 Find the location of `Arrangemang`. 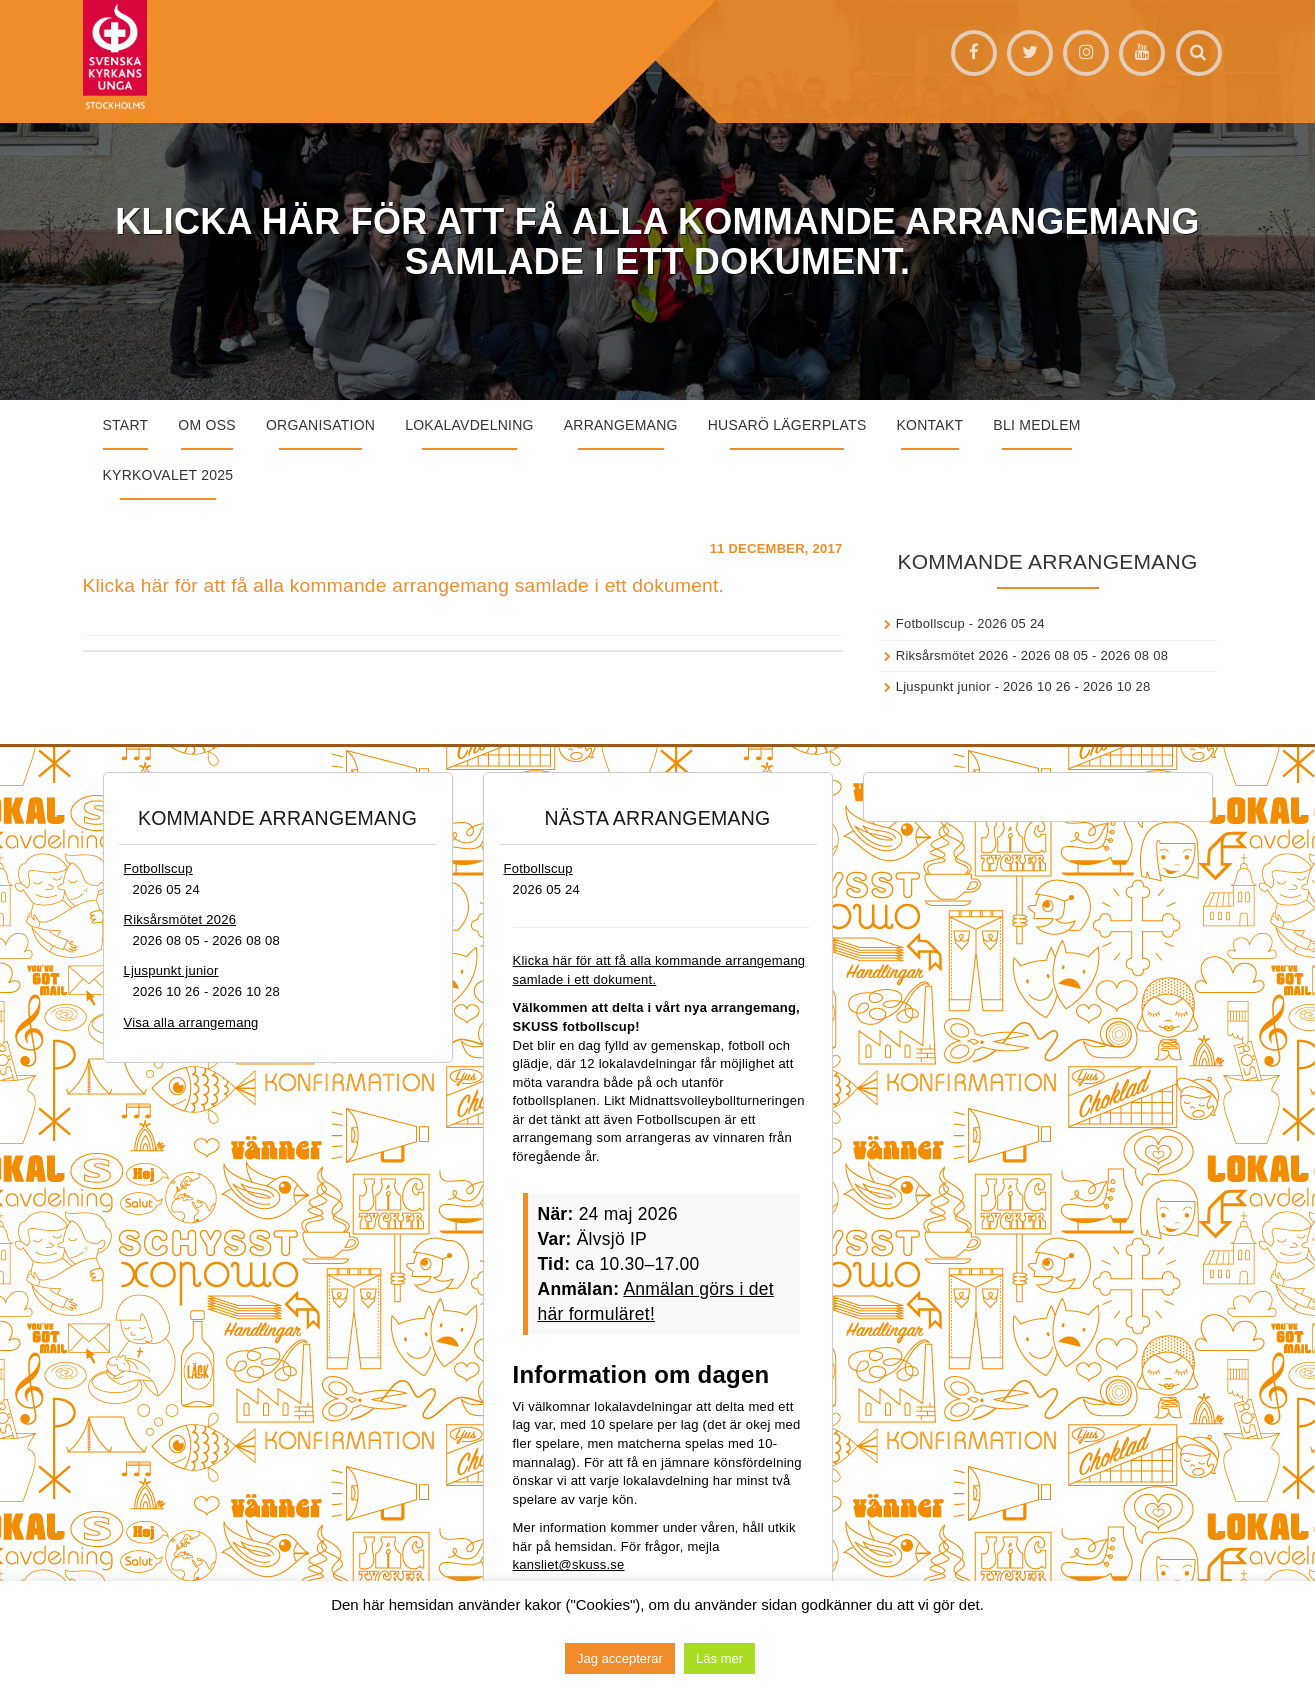

Arrangemang is located at coordinates (621, 425).